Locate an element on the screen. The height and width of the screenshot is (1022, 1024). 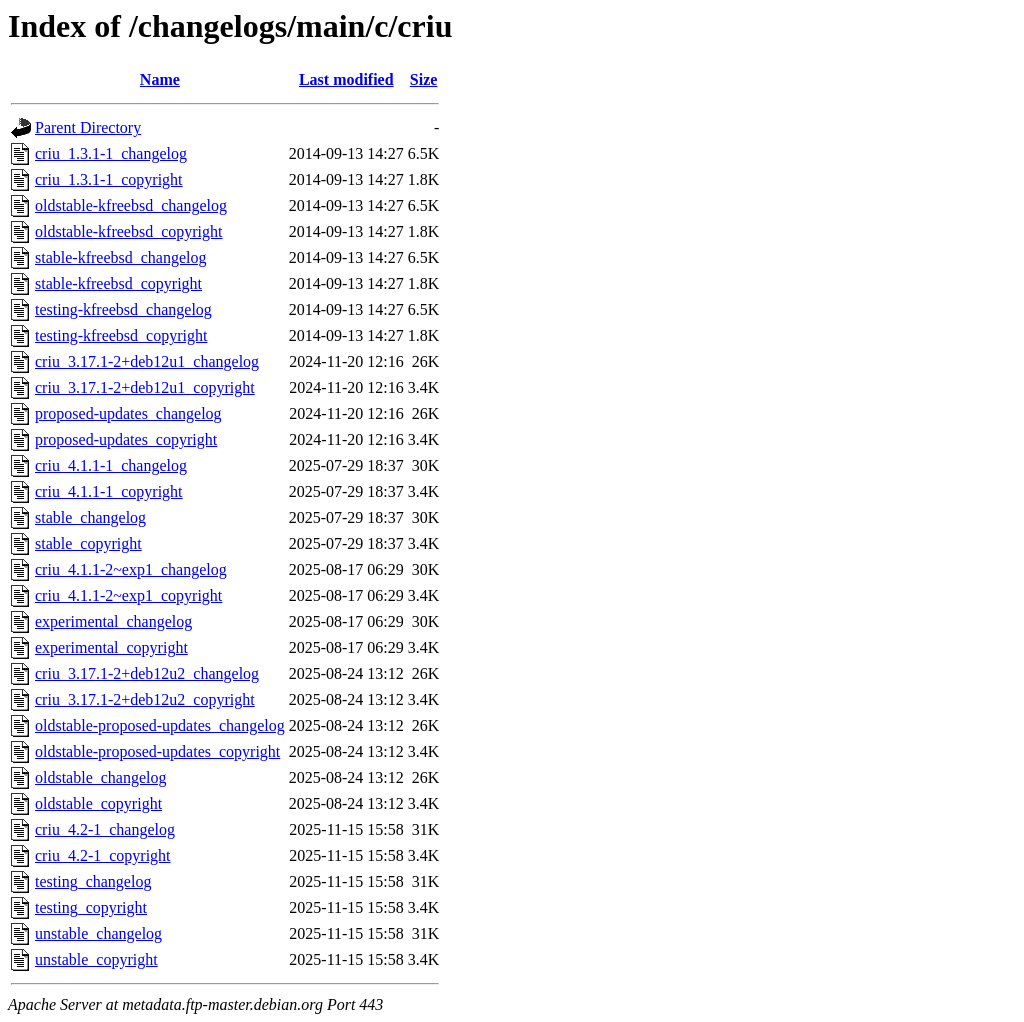
proposed-updates_copyright is located at coordinates (126, 439).